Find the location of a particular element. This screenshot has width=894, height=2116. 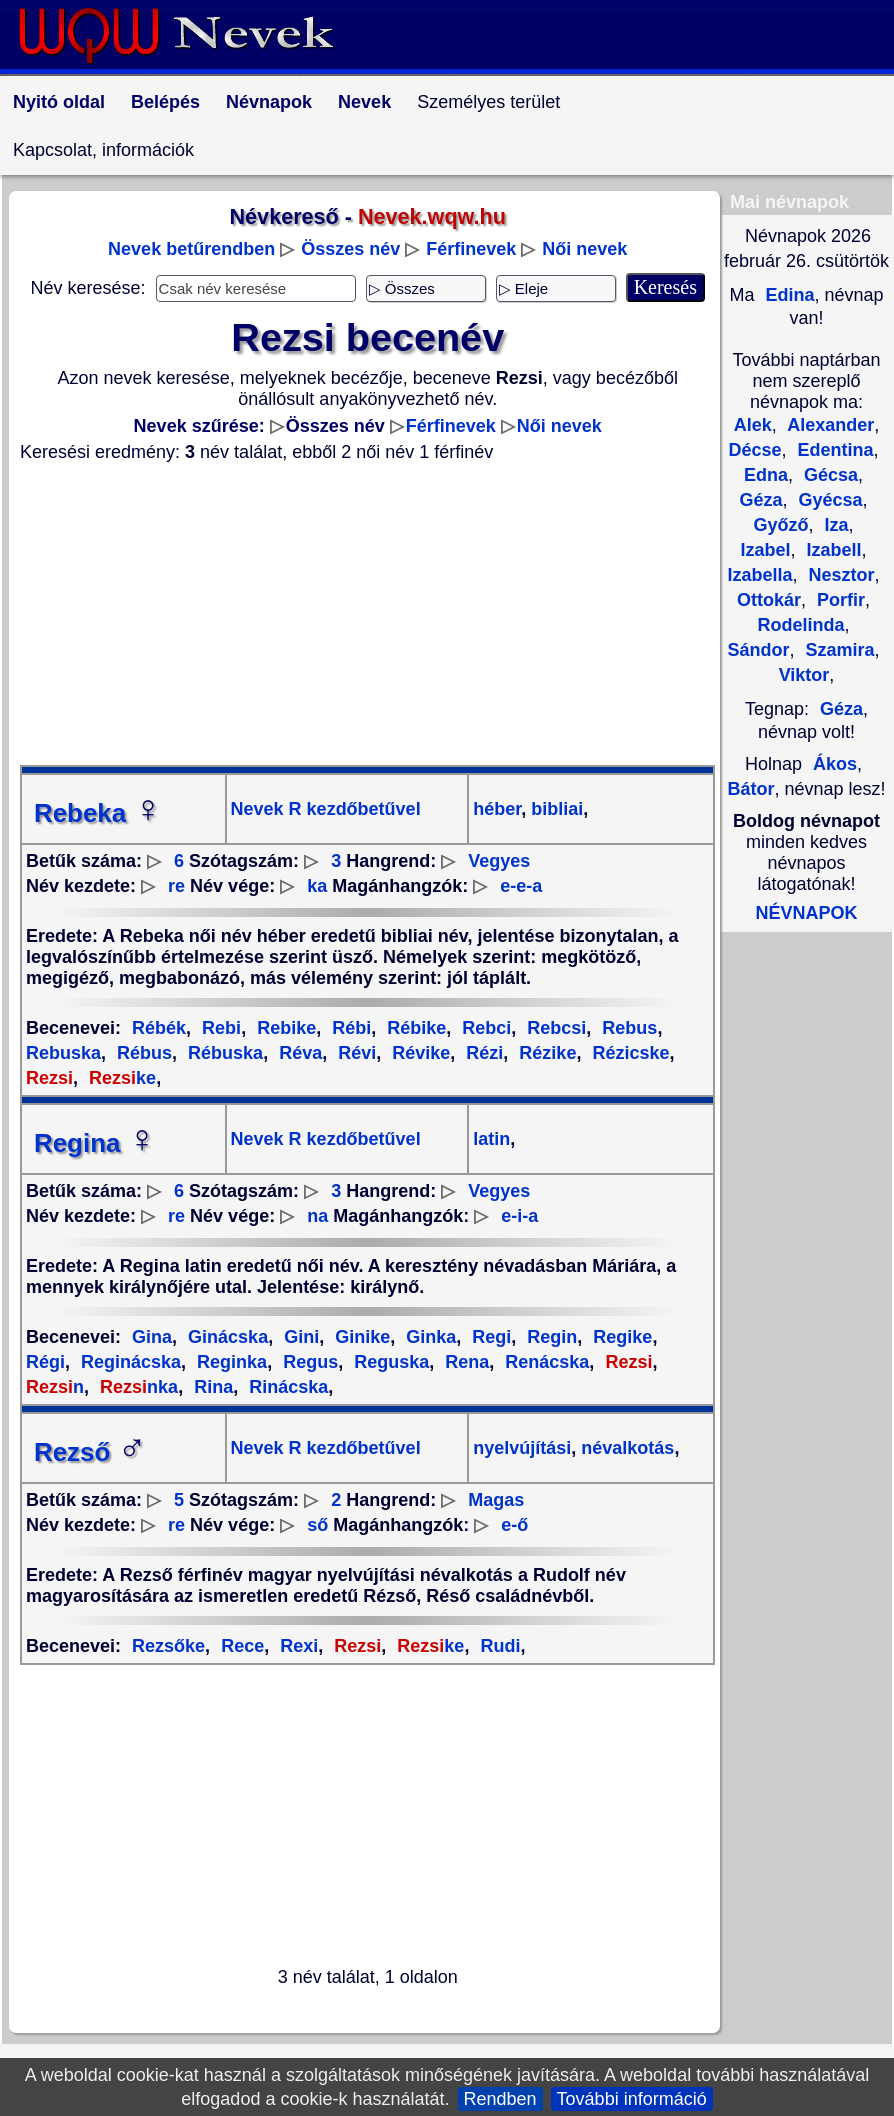

Rebci is located at coordinates (484, 1028).